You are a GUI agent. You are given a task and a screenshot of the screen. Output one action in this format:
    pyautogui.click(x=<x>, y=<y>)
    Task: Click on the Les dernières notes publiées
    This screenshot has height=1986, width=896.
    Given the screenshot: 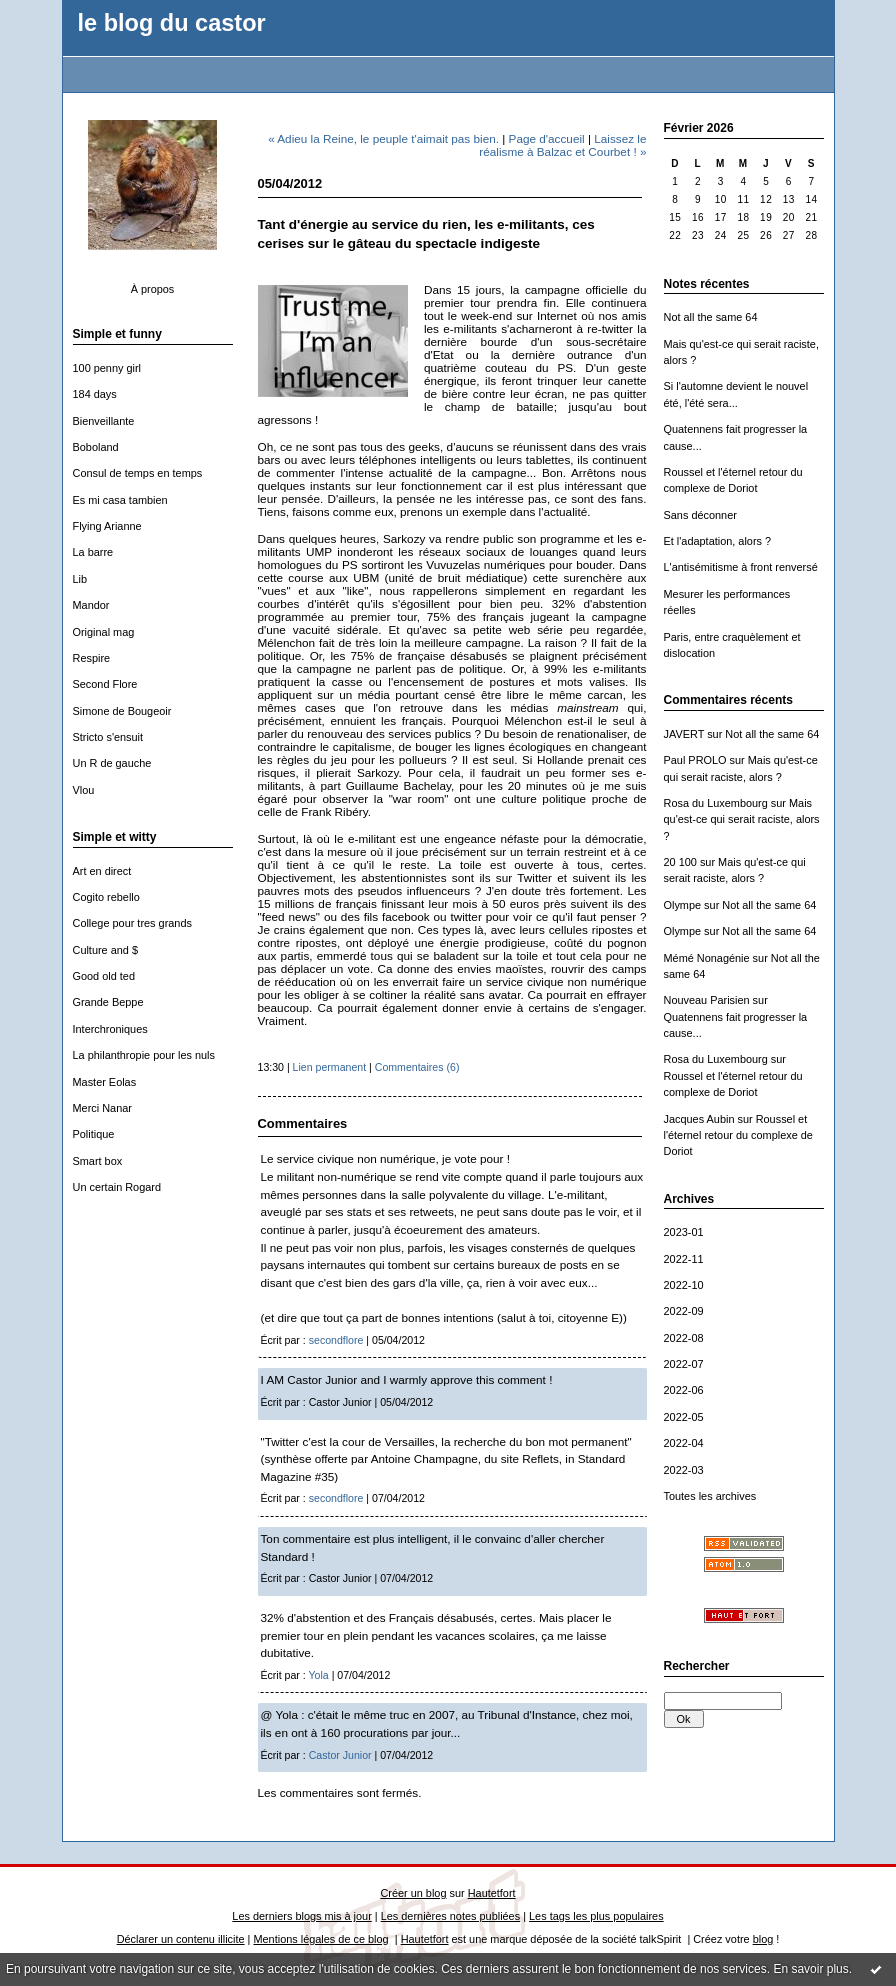 What is the action you would take?
    pyautogui.click(x=450, y=1916)
    